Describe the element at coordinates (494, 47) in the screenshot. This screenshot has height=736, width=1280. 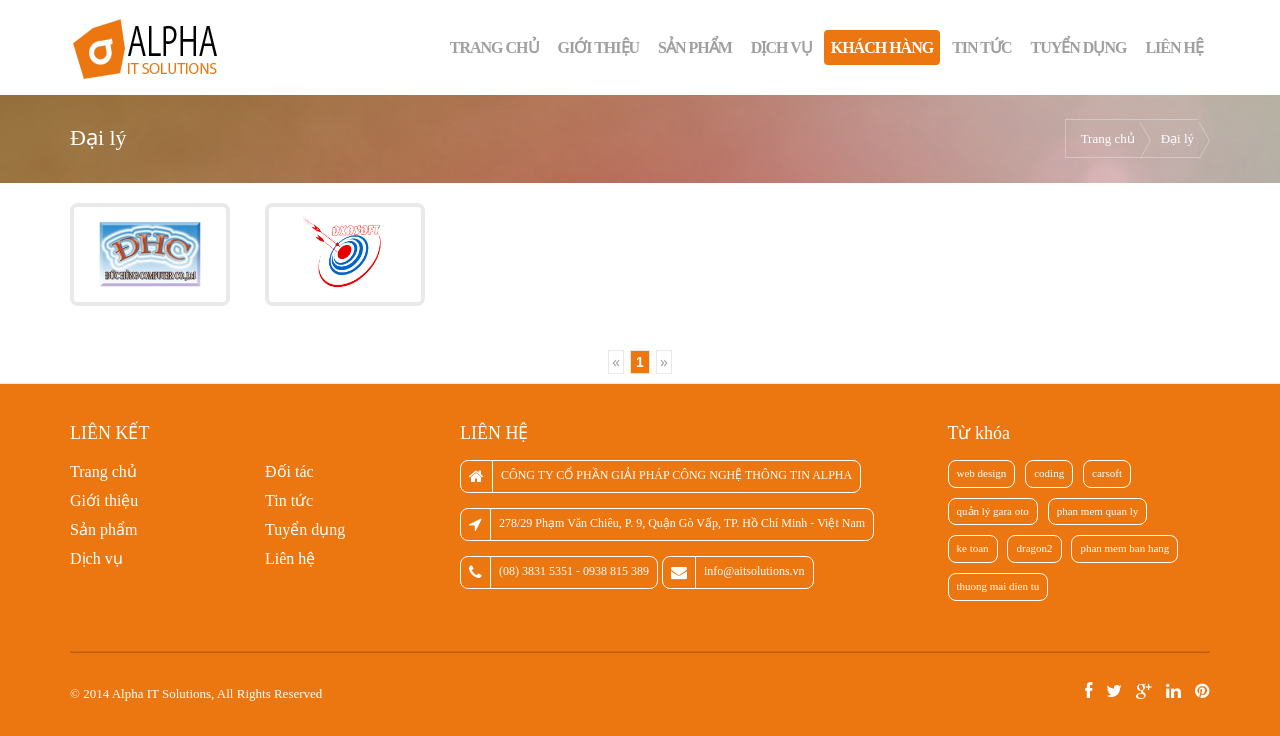
I see `Trang chủ` at that location.